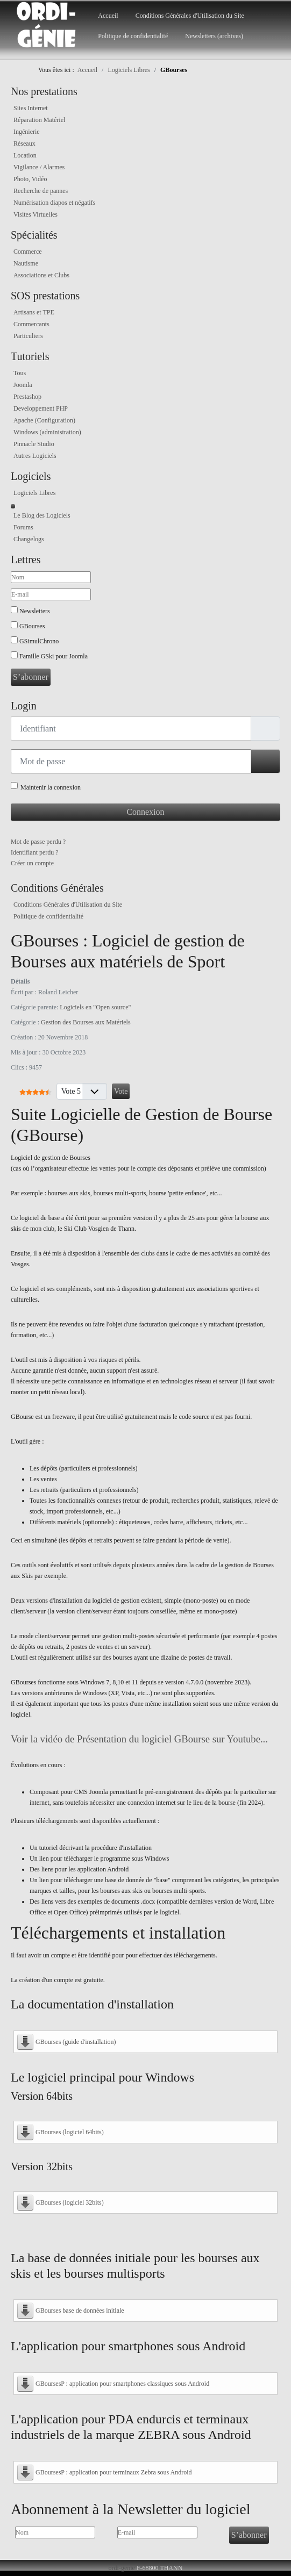  I want to click on Joomla, so click(22, 385).